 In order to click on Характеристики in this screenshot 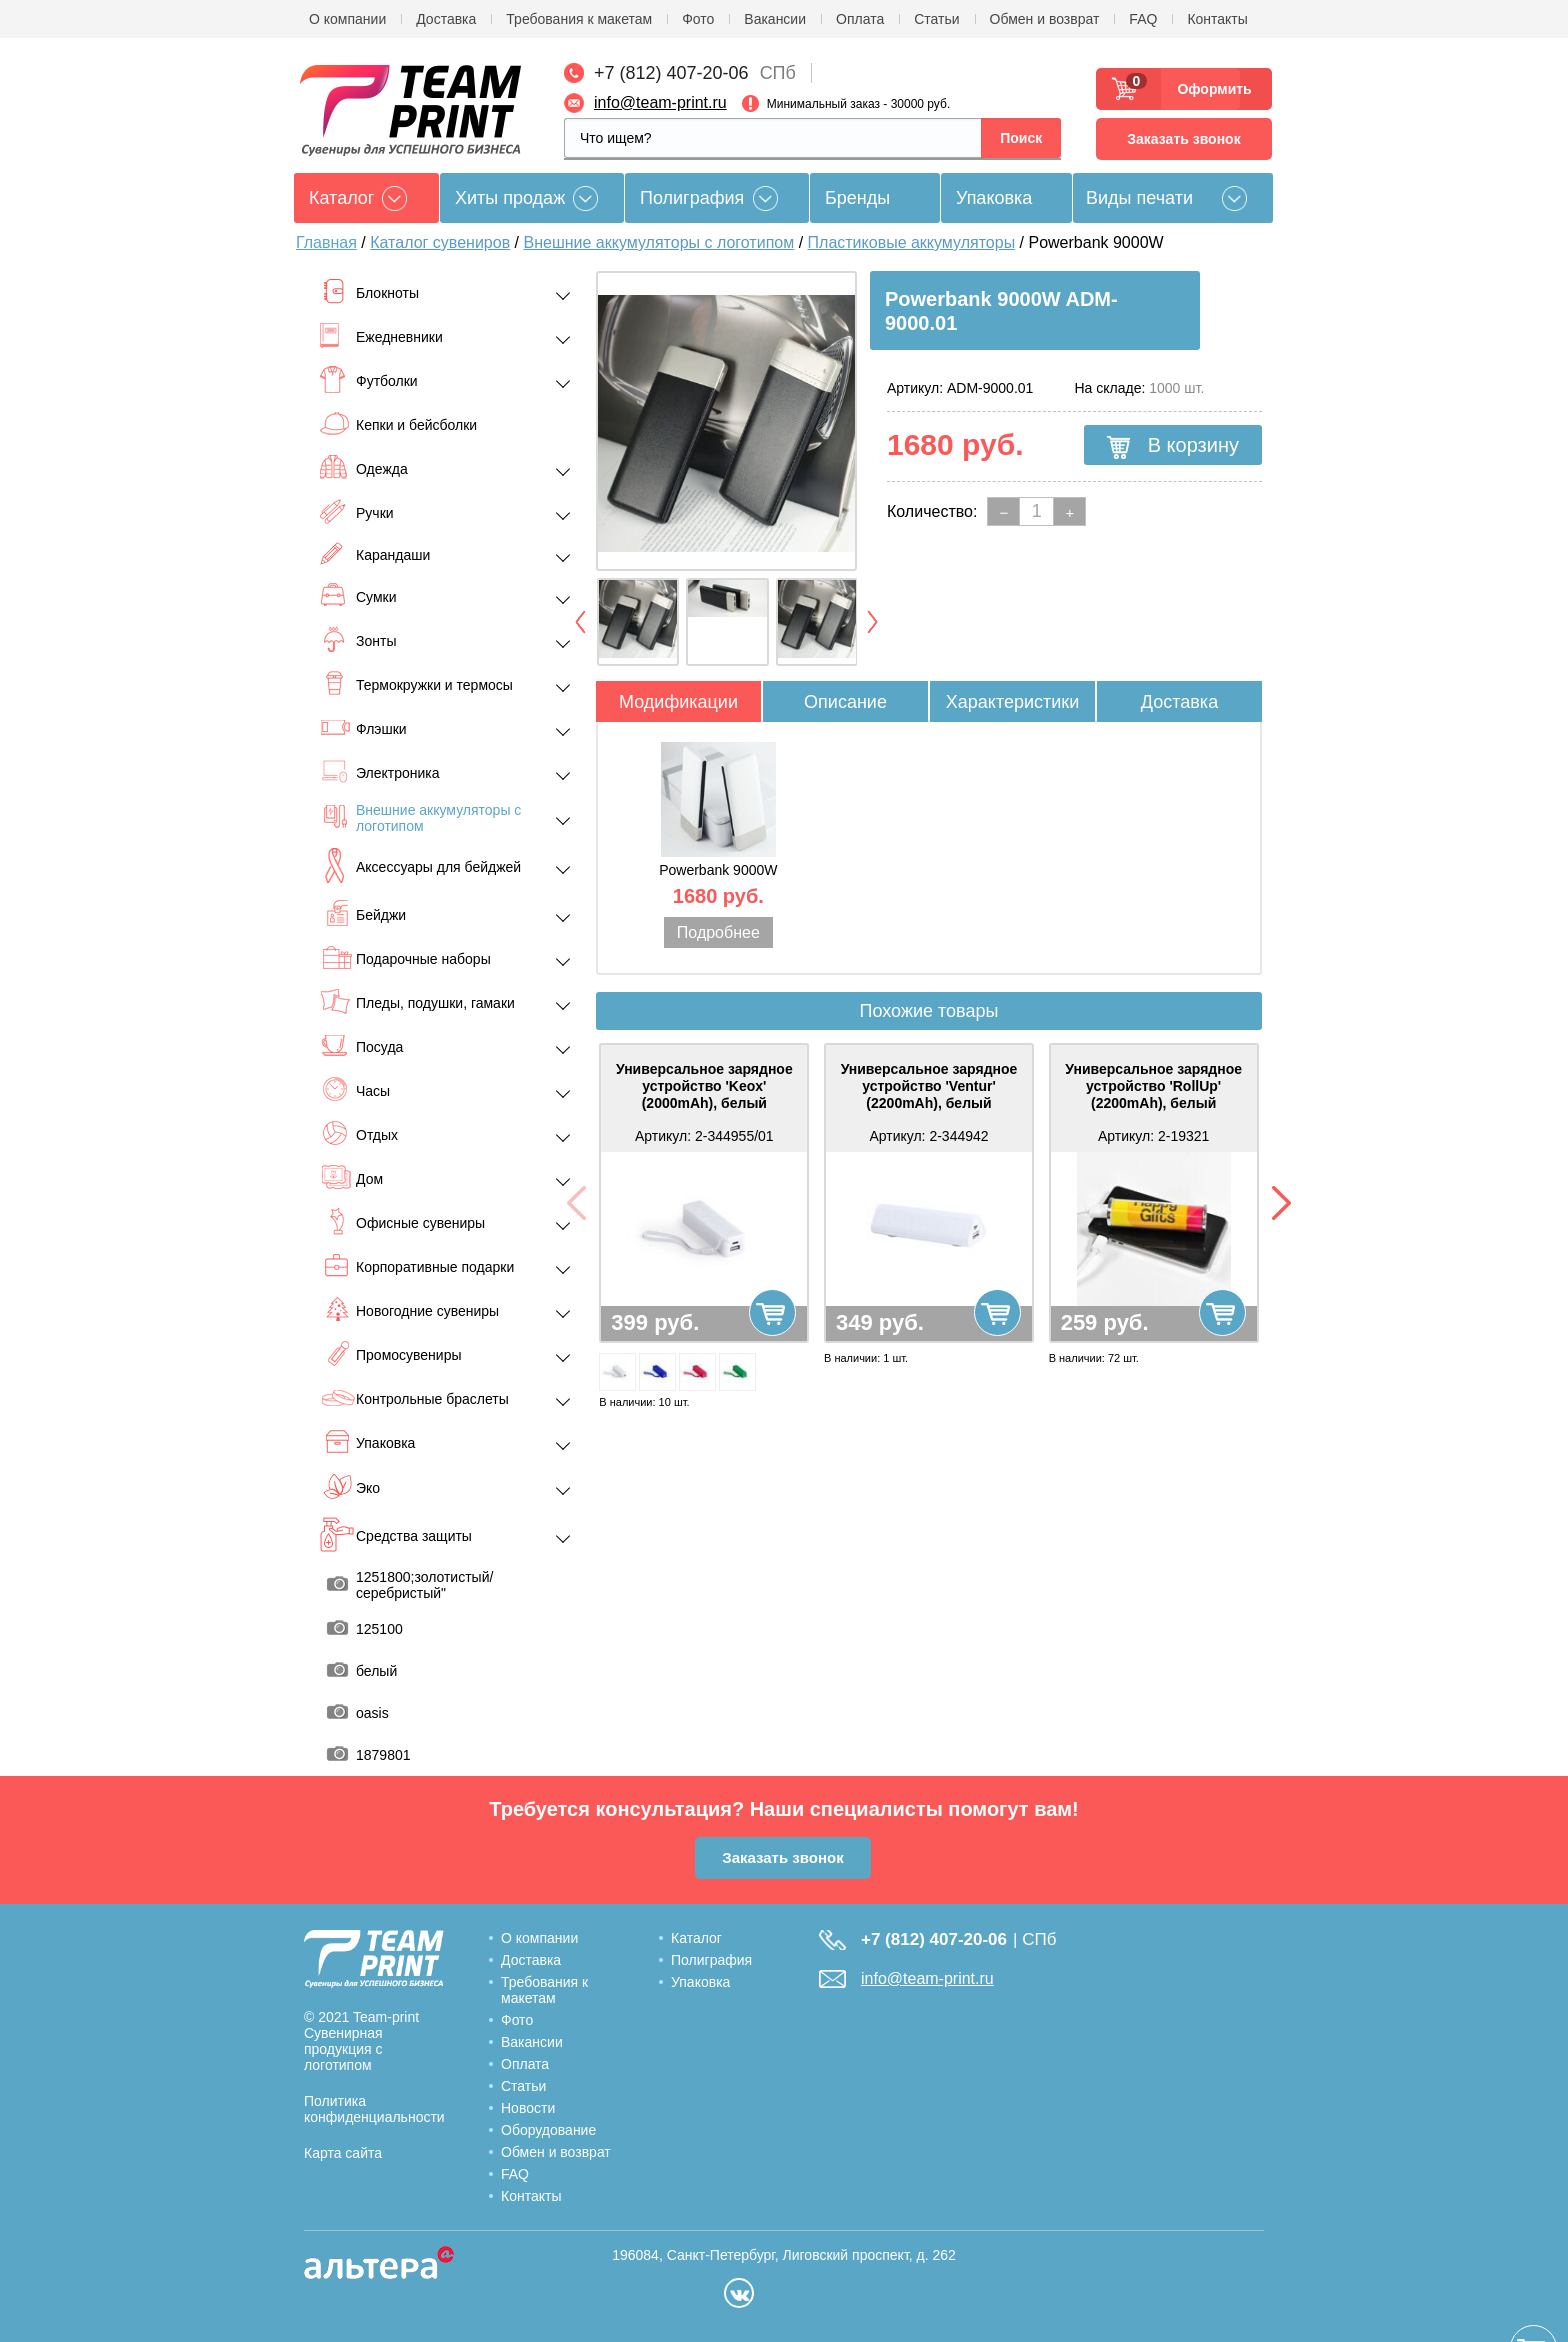, I will do `click(1012, 702)`.